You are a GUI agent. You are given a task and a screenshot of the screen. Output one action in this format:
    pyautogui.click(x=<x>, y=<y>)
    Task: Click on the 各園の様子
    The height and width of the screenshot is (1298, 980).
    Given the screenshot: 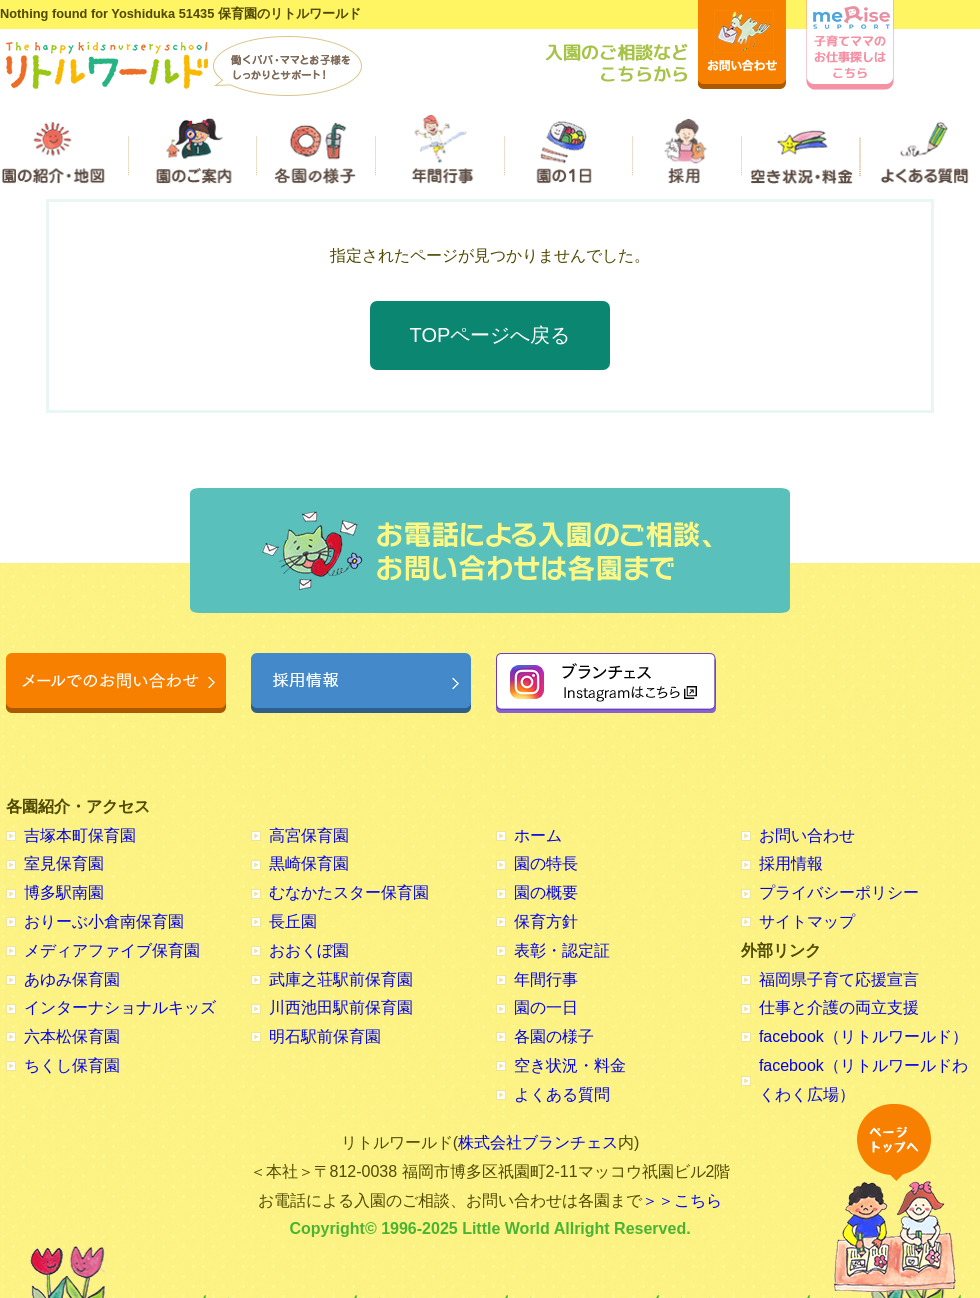 What is the action you would take?
    pyautogui.click(x=554, y=1036)
    